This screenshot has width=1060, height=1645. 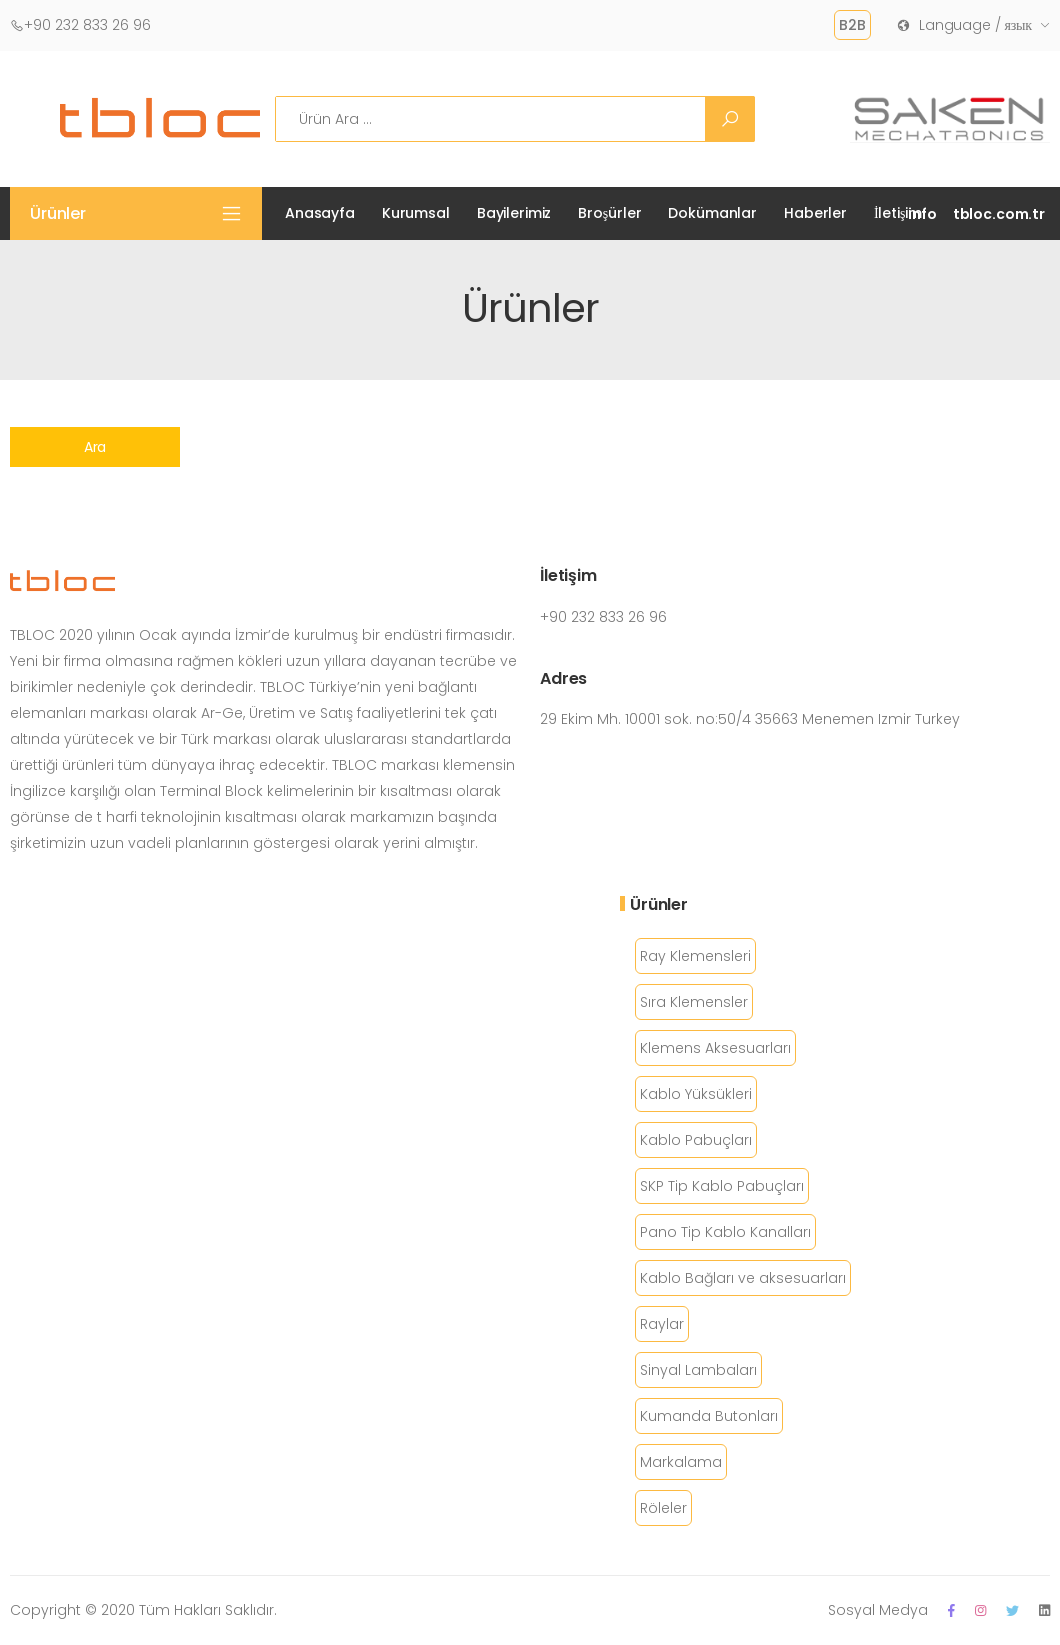 What do you see at coordinates (715, 1048) in the screenshot?
I see `Klemens Aksesuarları` at bounding box center [715, 1048].